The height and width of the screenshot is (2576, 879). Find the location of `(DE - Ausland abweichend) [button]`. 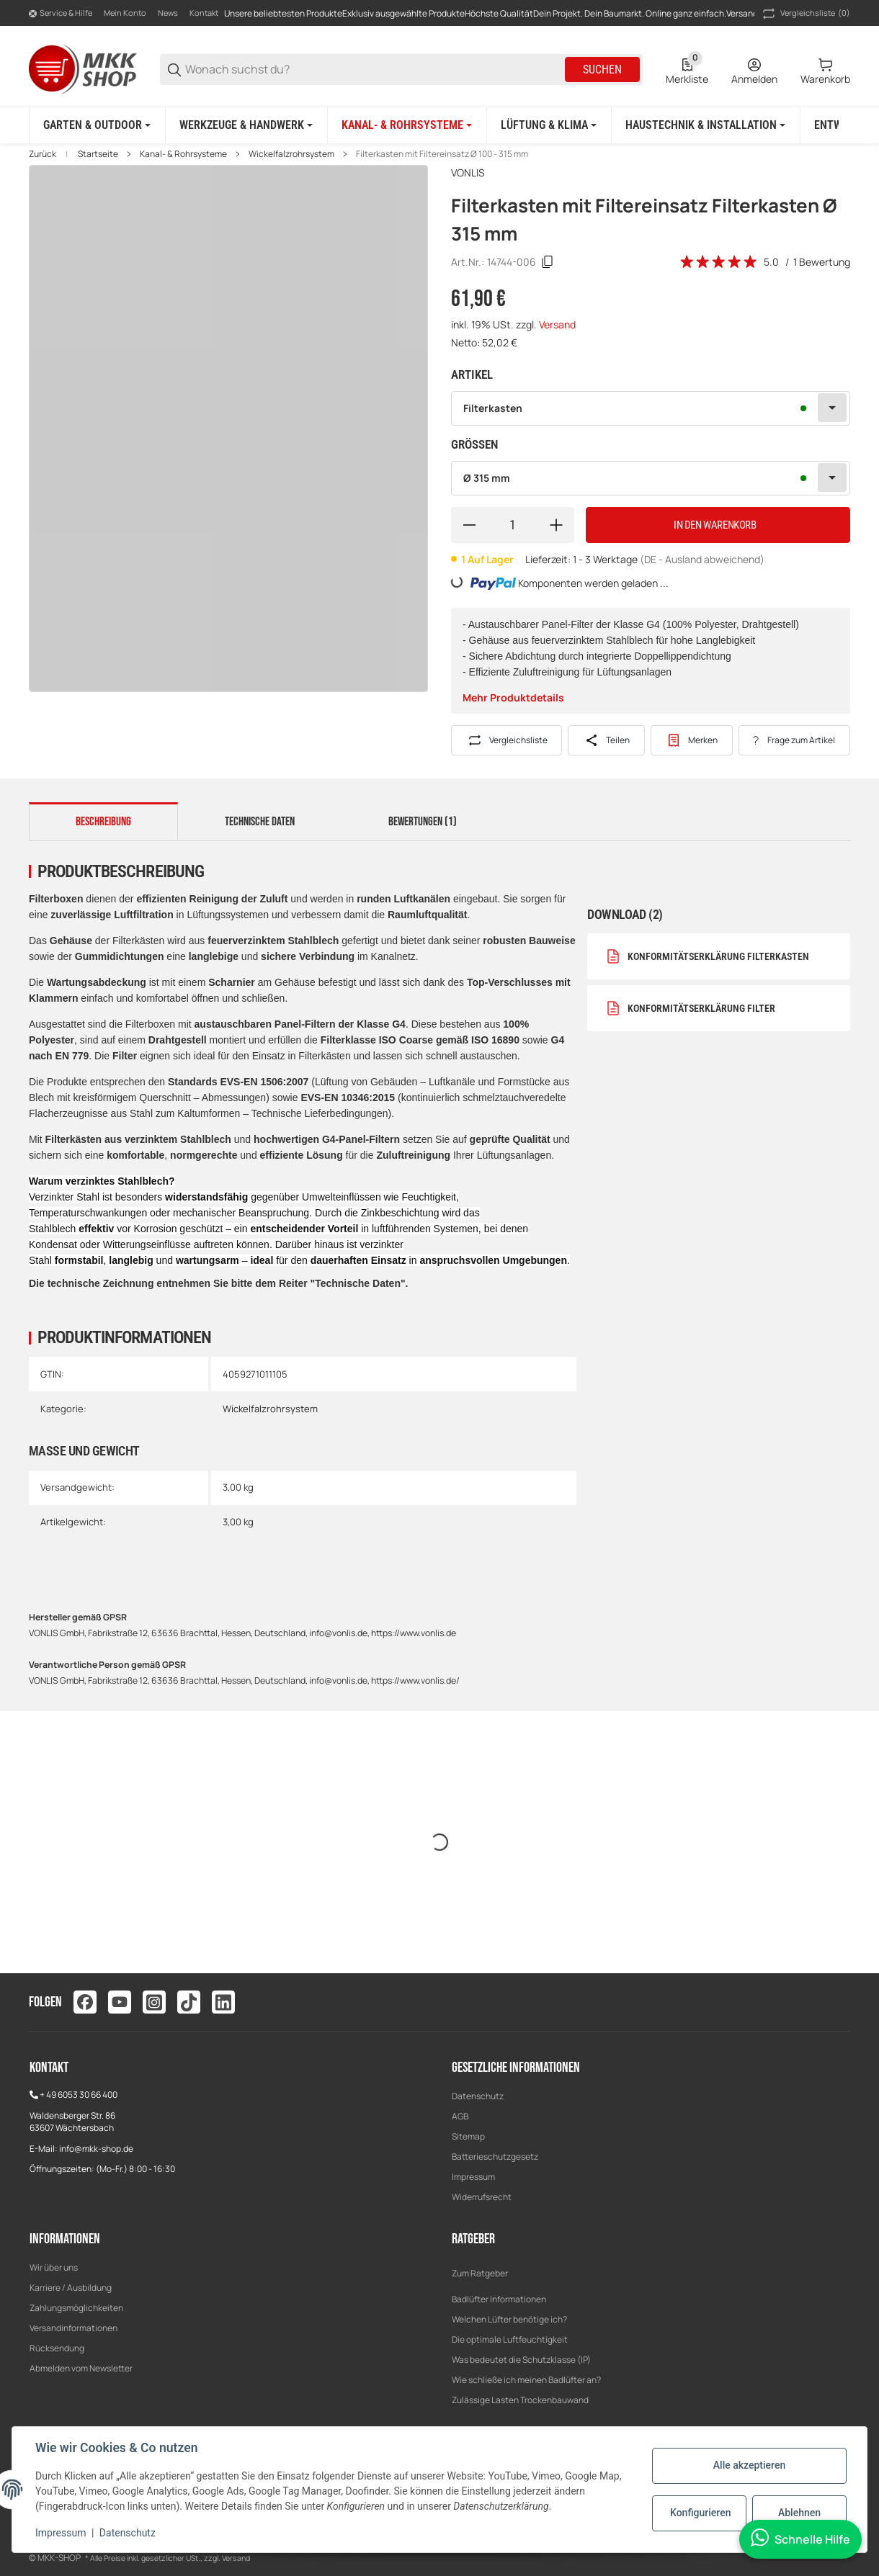

(DE - Ausland abweichend) [button] is located at coordinates (702, 559).